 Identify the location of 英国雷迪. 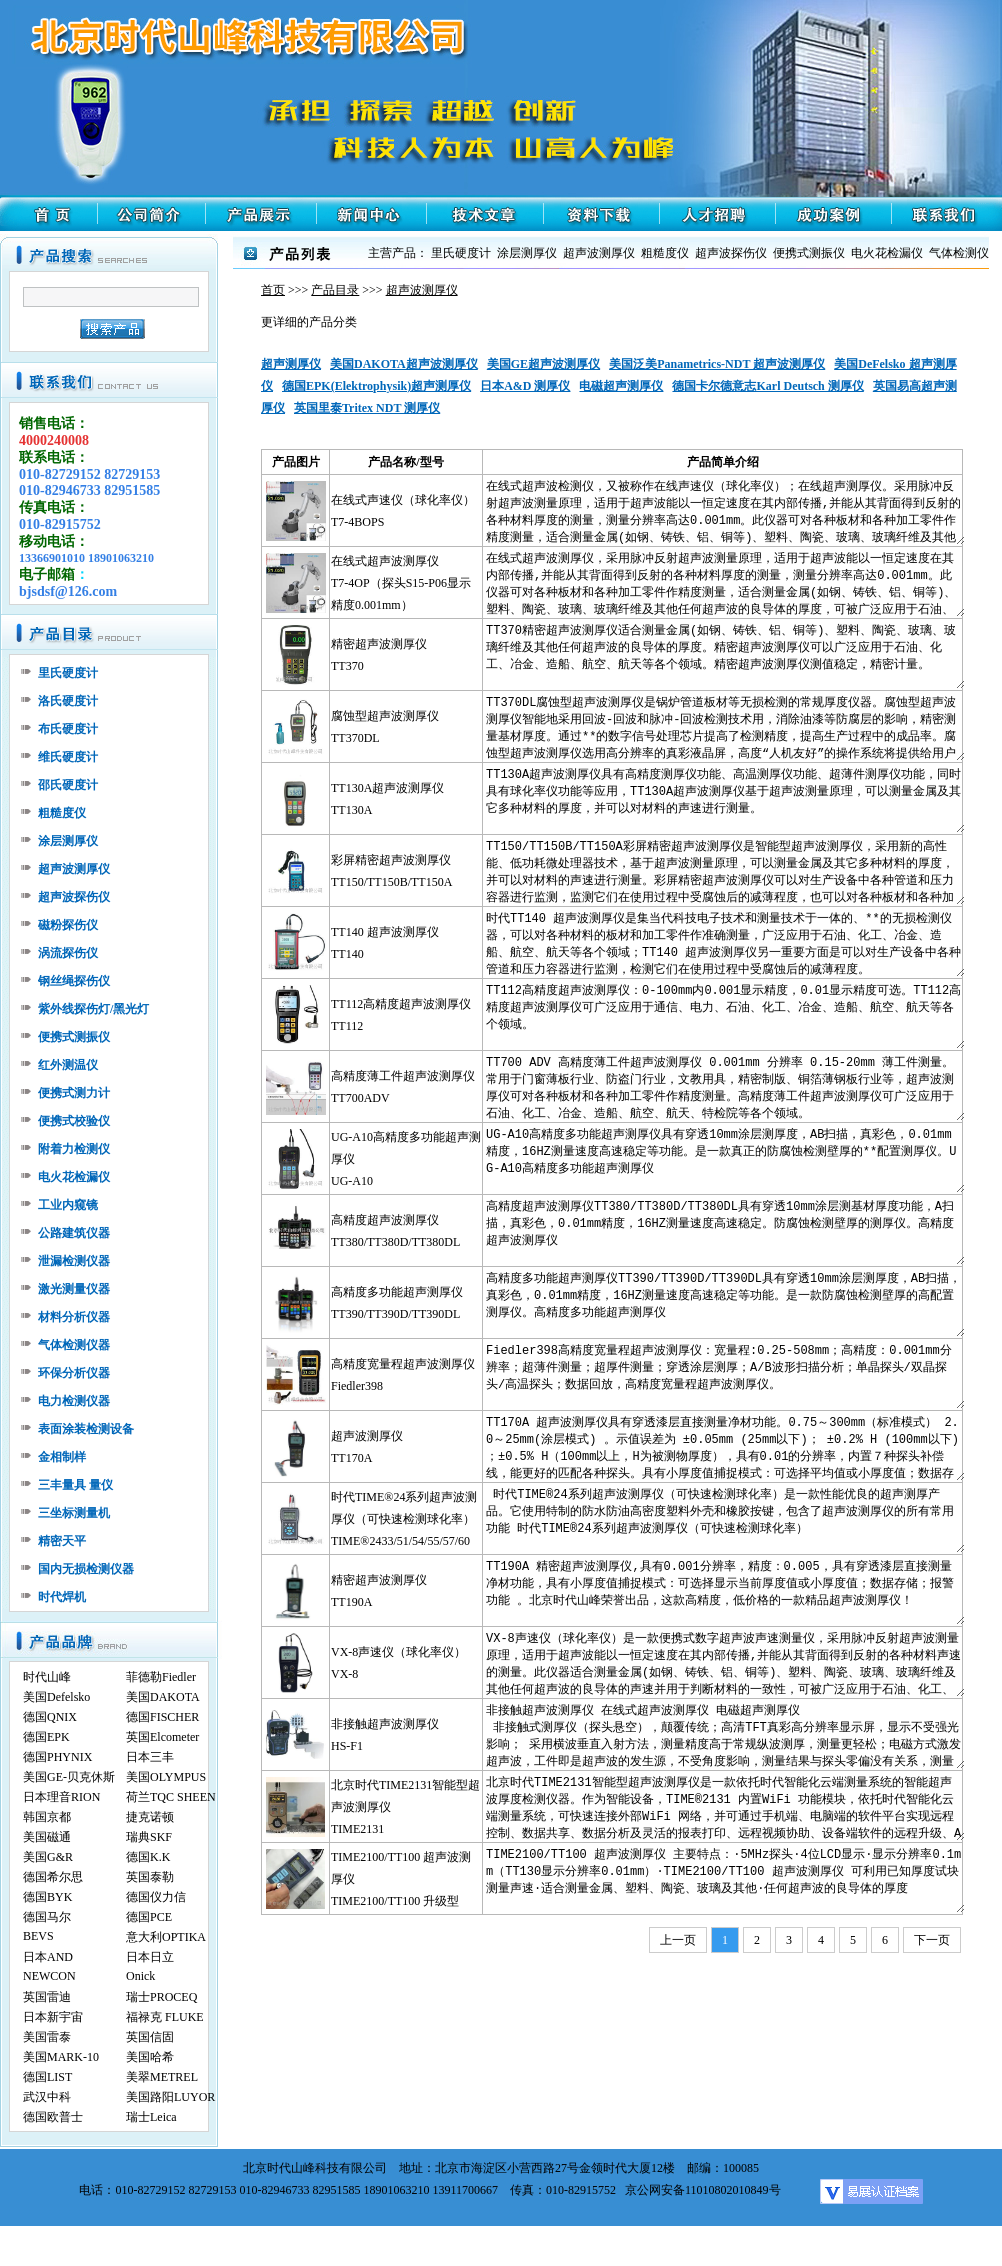
(47, 1997).